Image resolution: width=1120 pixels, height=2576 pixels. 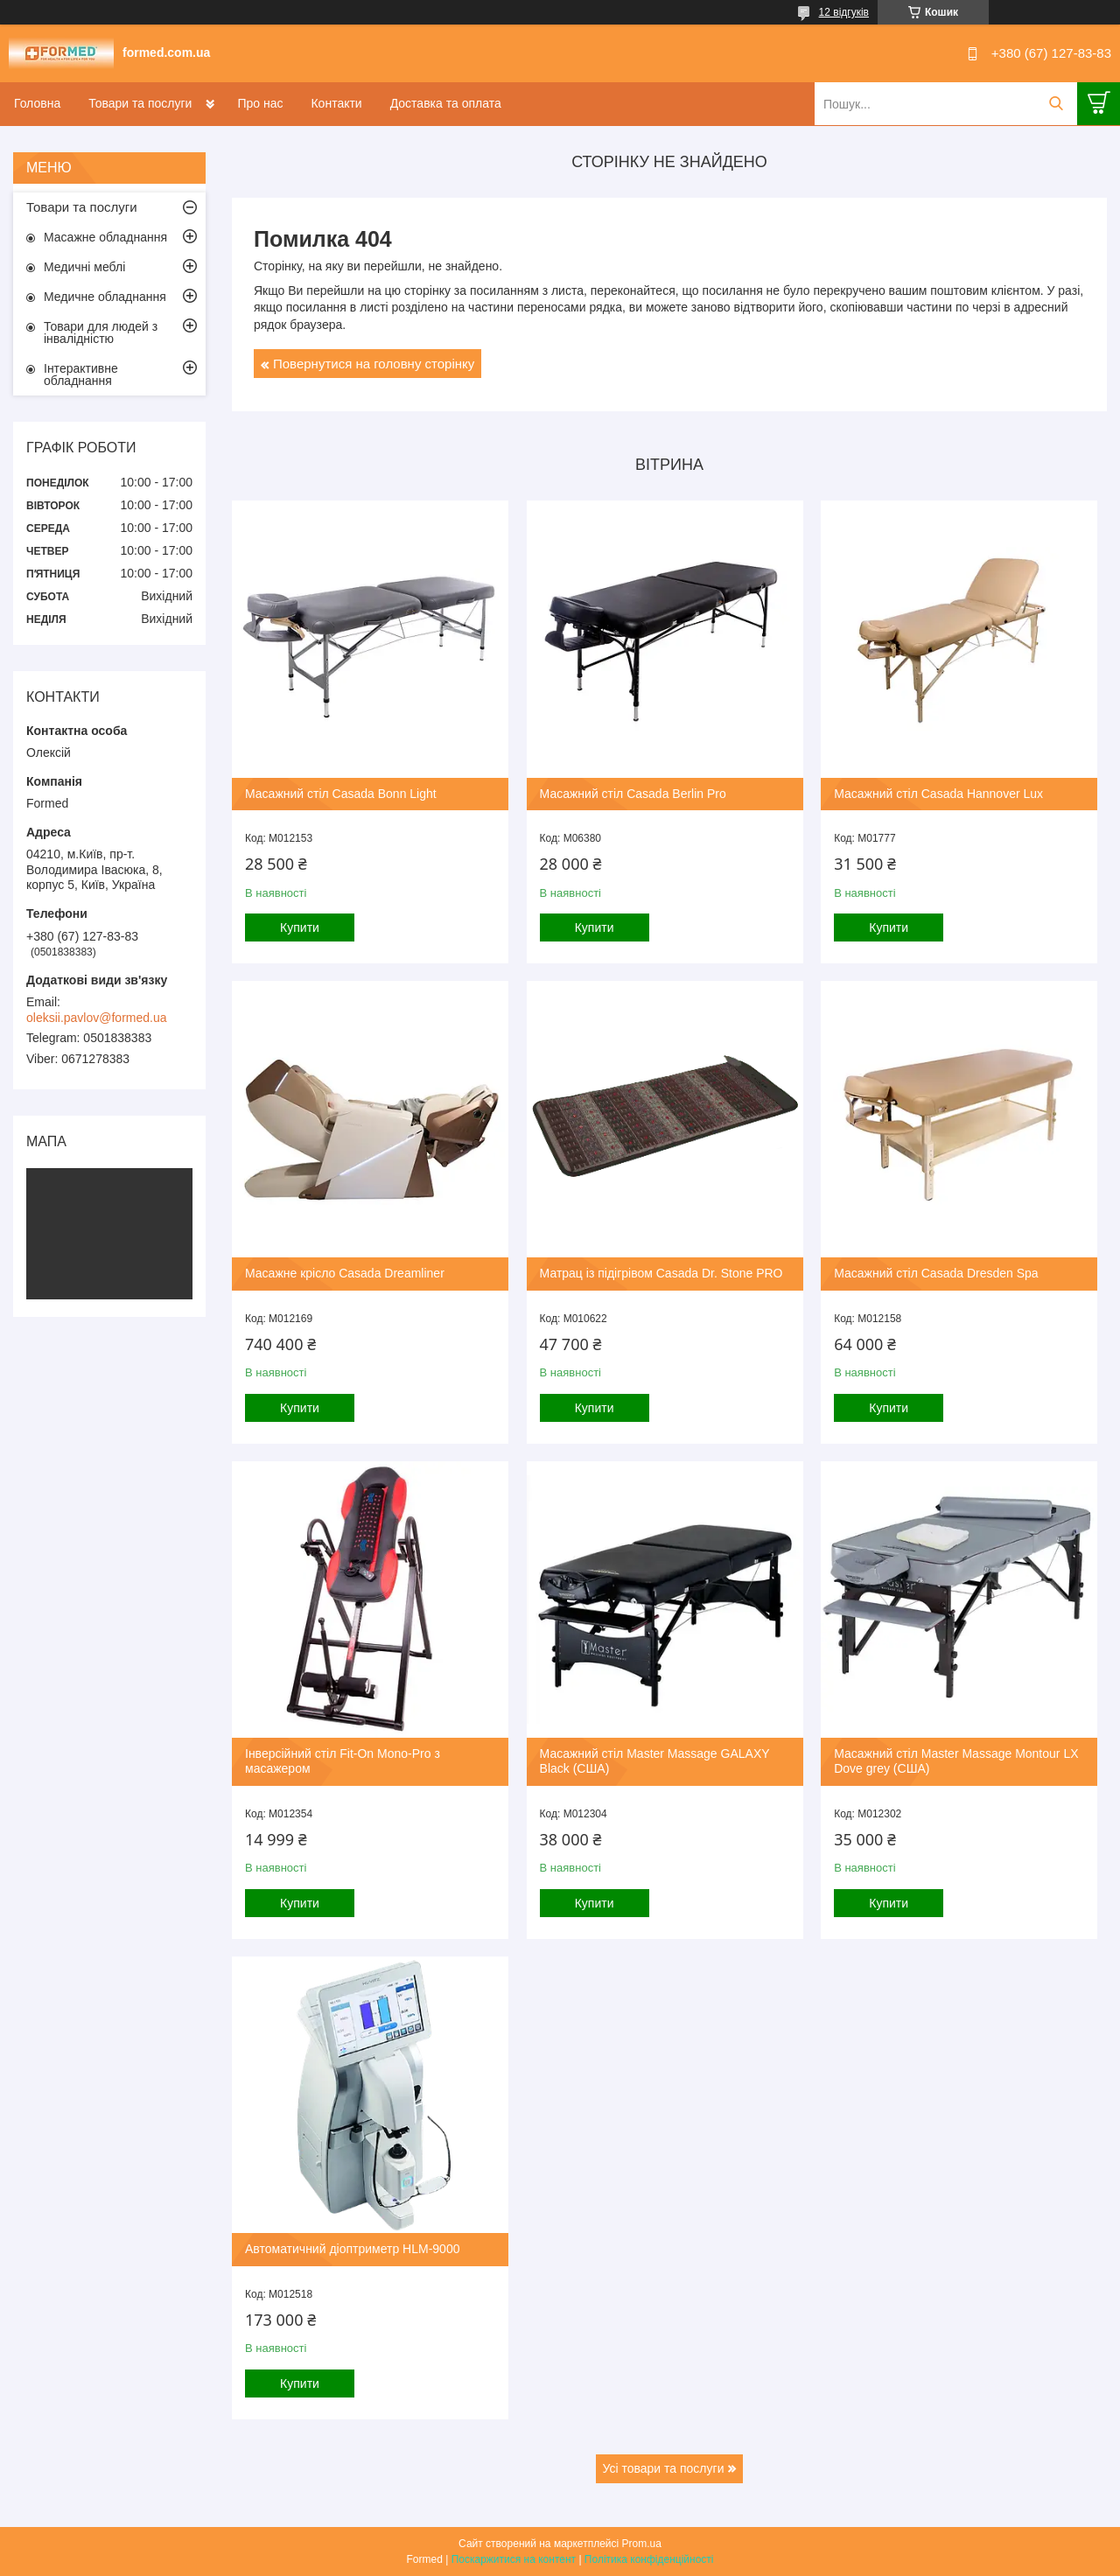 What do you see at coordinates (84, 267) in the screenshot?
I see `Медичні меблі` at bounding box center [84, 267].